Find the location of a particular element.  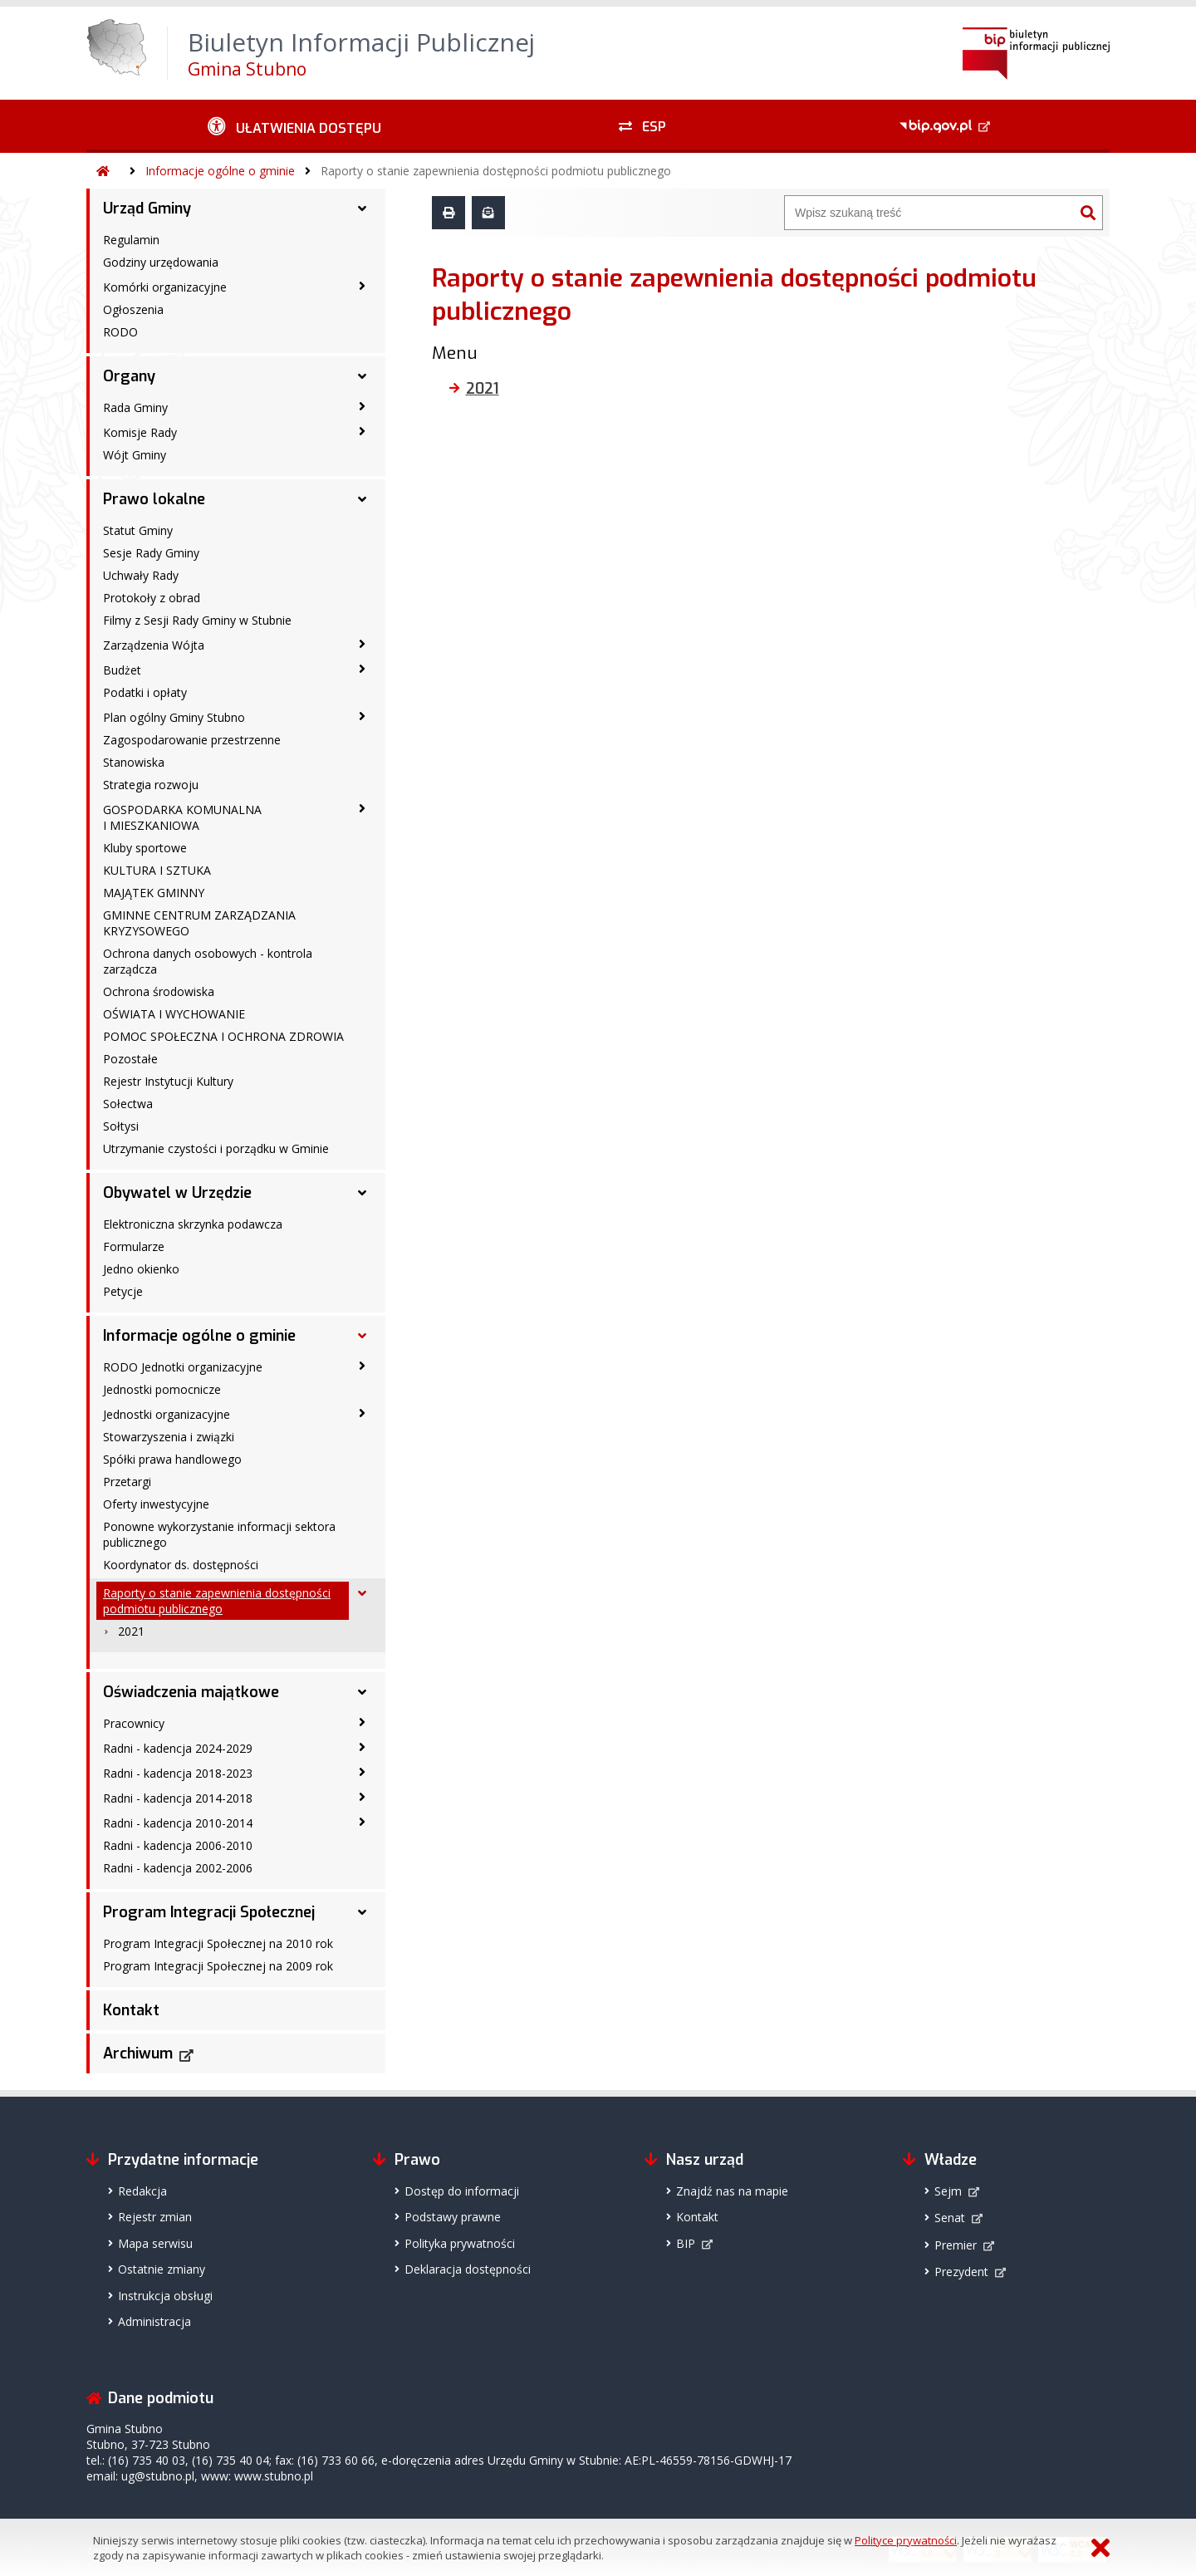

2021 is located at coordinates (131, 1631).